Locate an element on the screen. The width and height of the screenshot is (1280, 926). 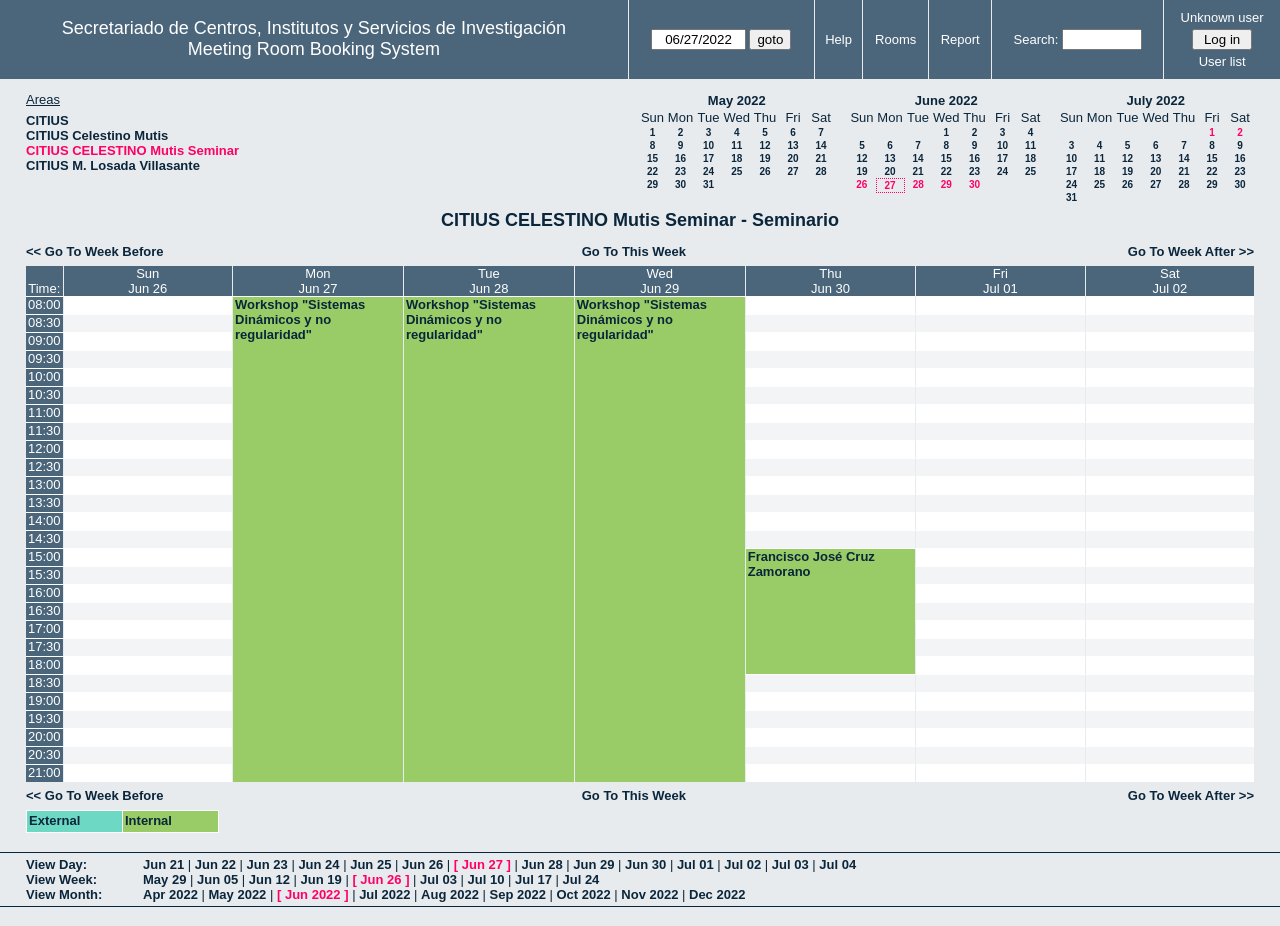
21:00 is located at coordinates (44, 772).